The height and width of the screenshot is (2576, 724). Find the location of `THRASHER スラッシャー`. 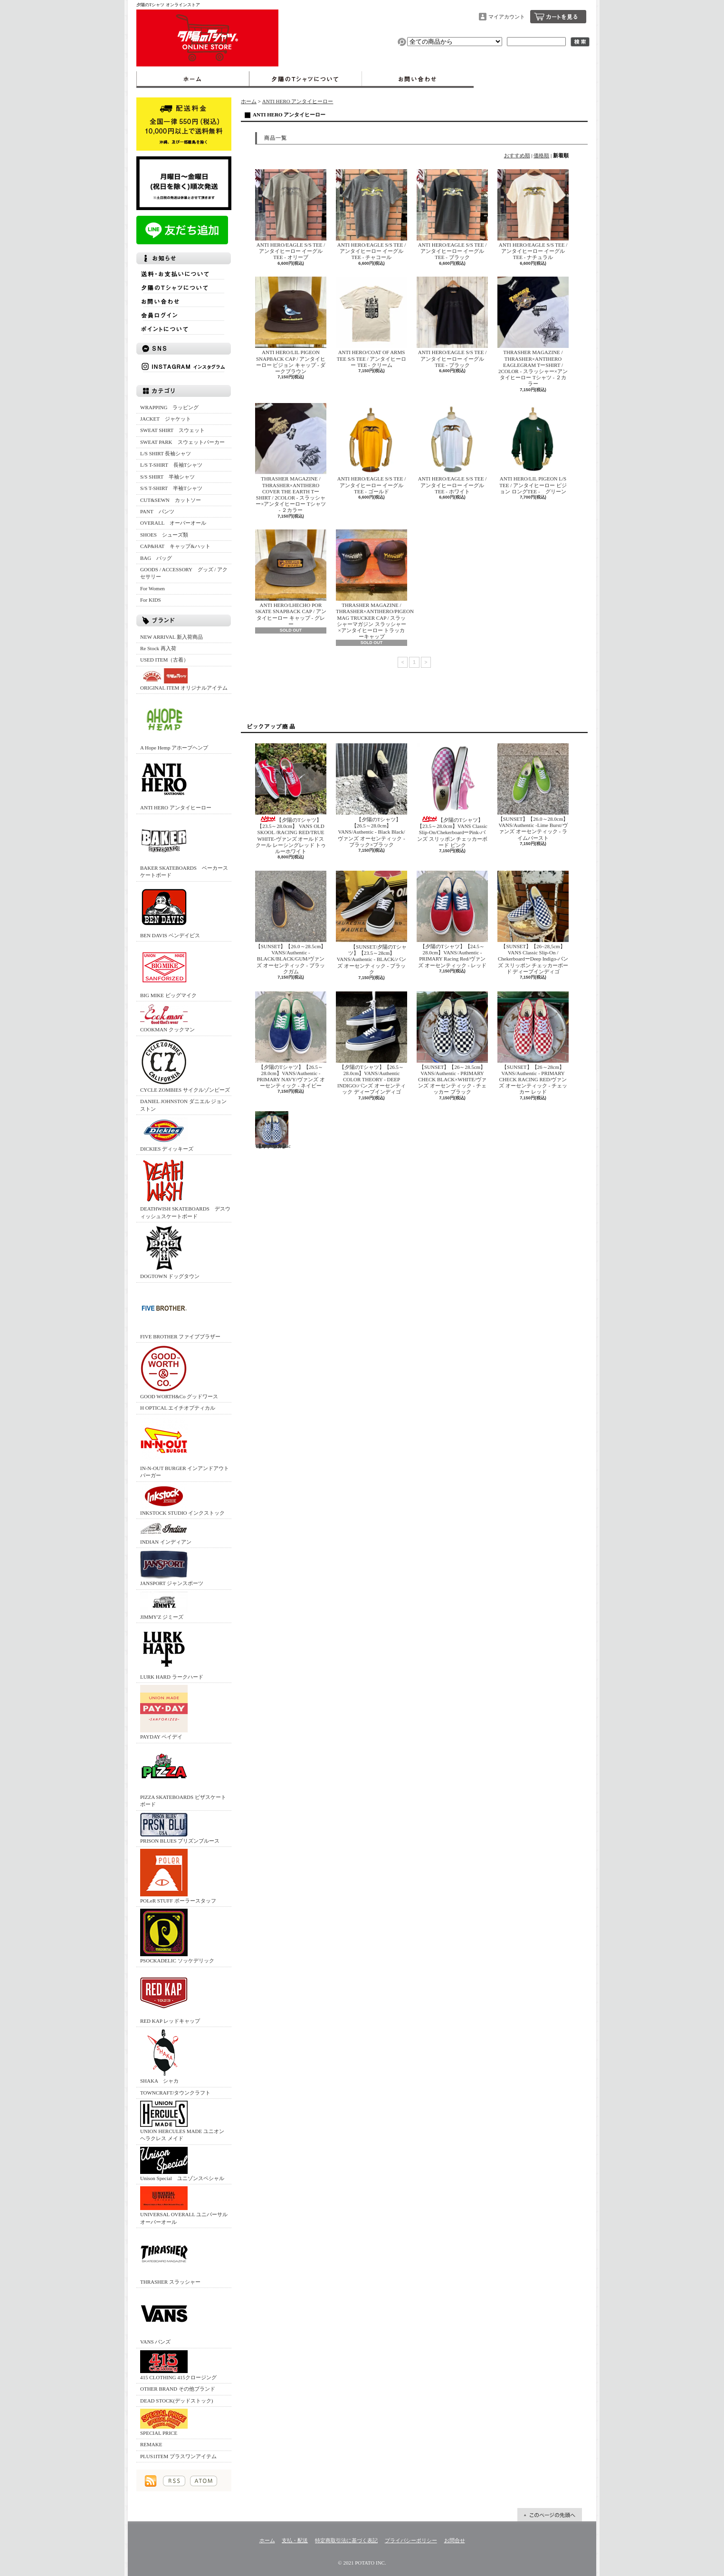

THRASHER スラッシャー is located at coordinates (170, 2257).